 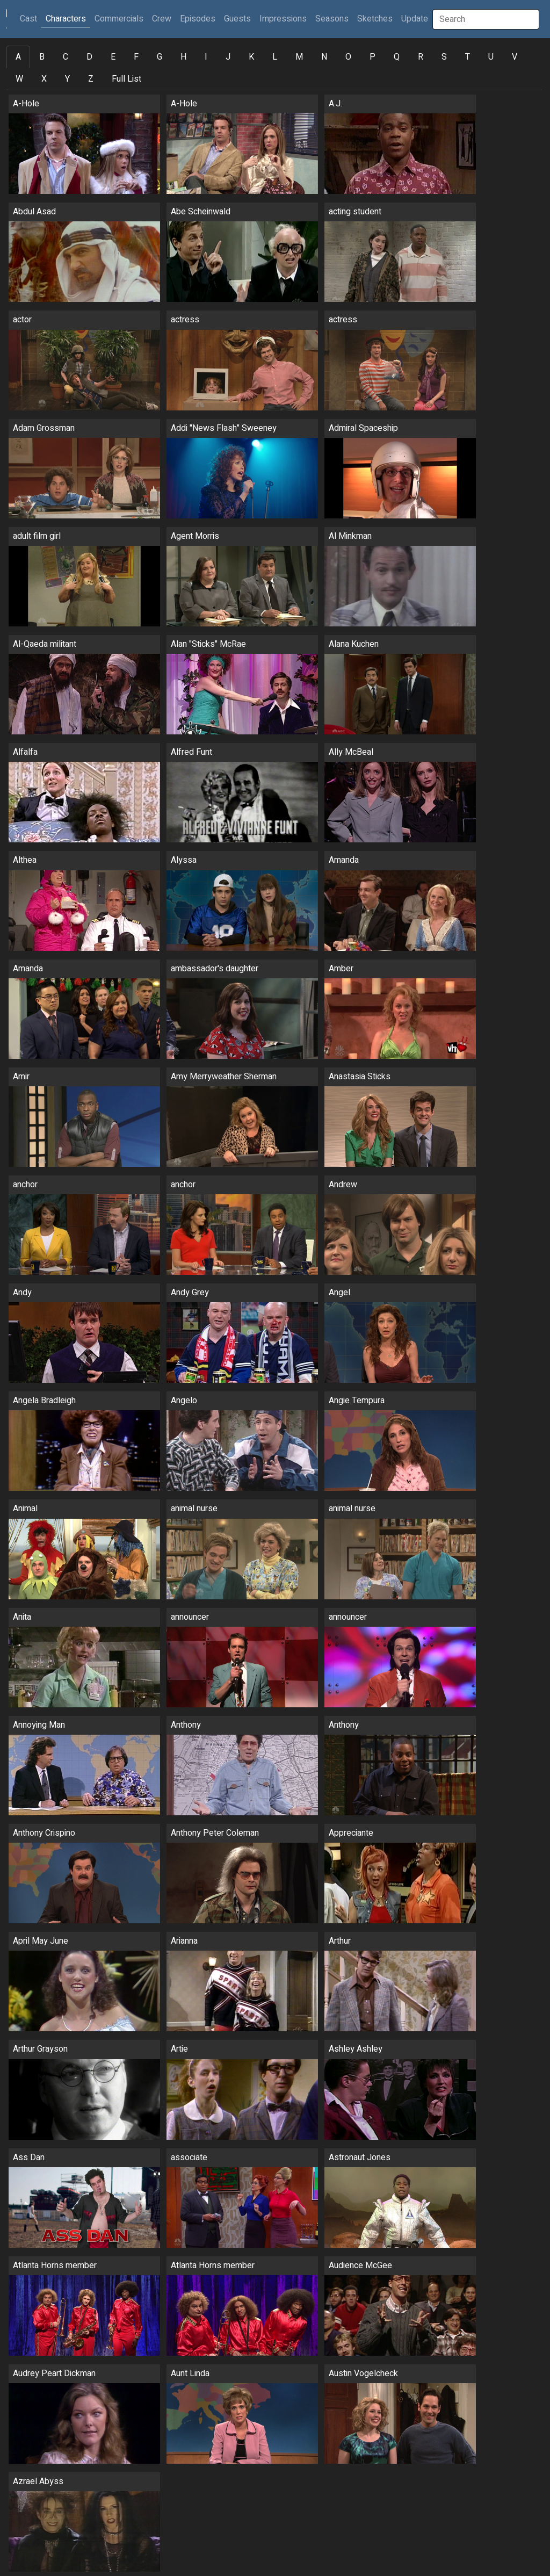 I want to click on K [tab], so click(x=251, y=56).